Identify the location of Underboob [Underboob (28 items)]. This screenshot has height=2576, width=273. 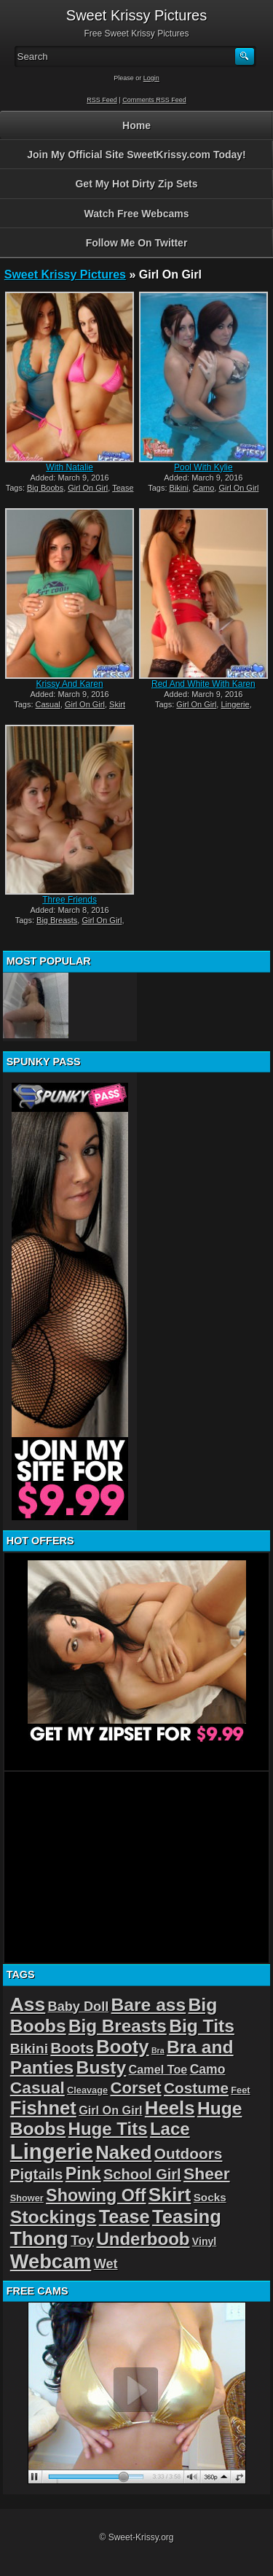
(142, 2239).